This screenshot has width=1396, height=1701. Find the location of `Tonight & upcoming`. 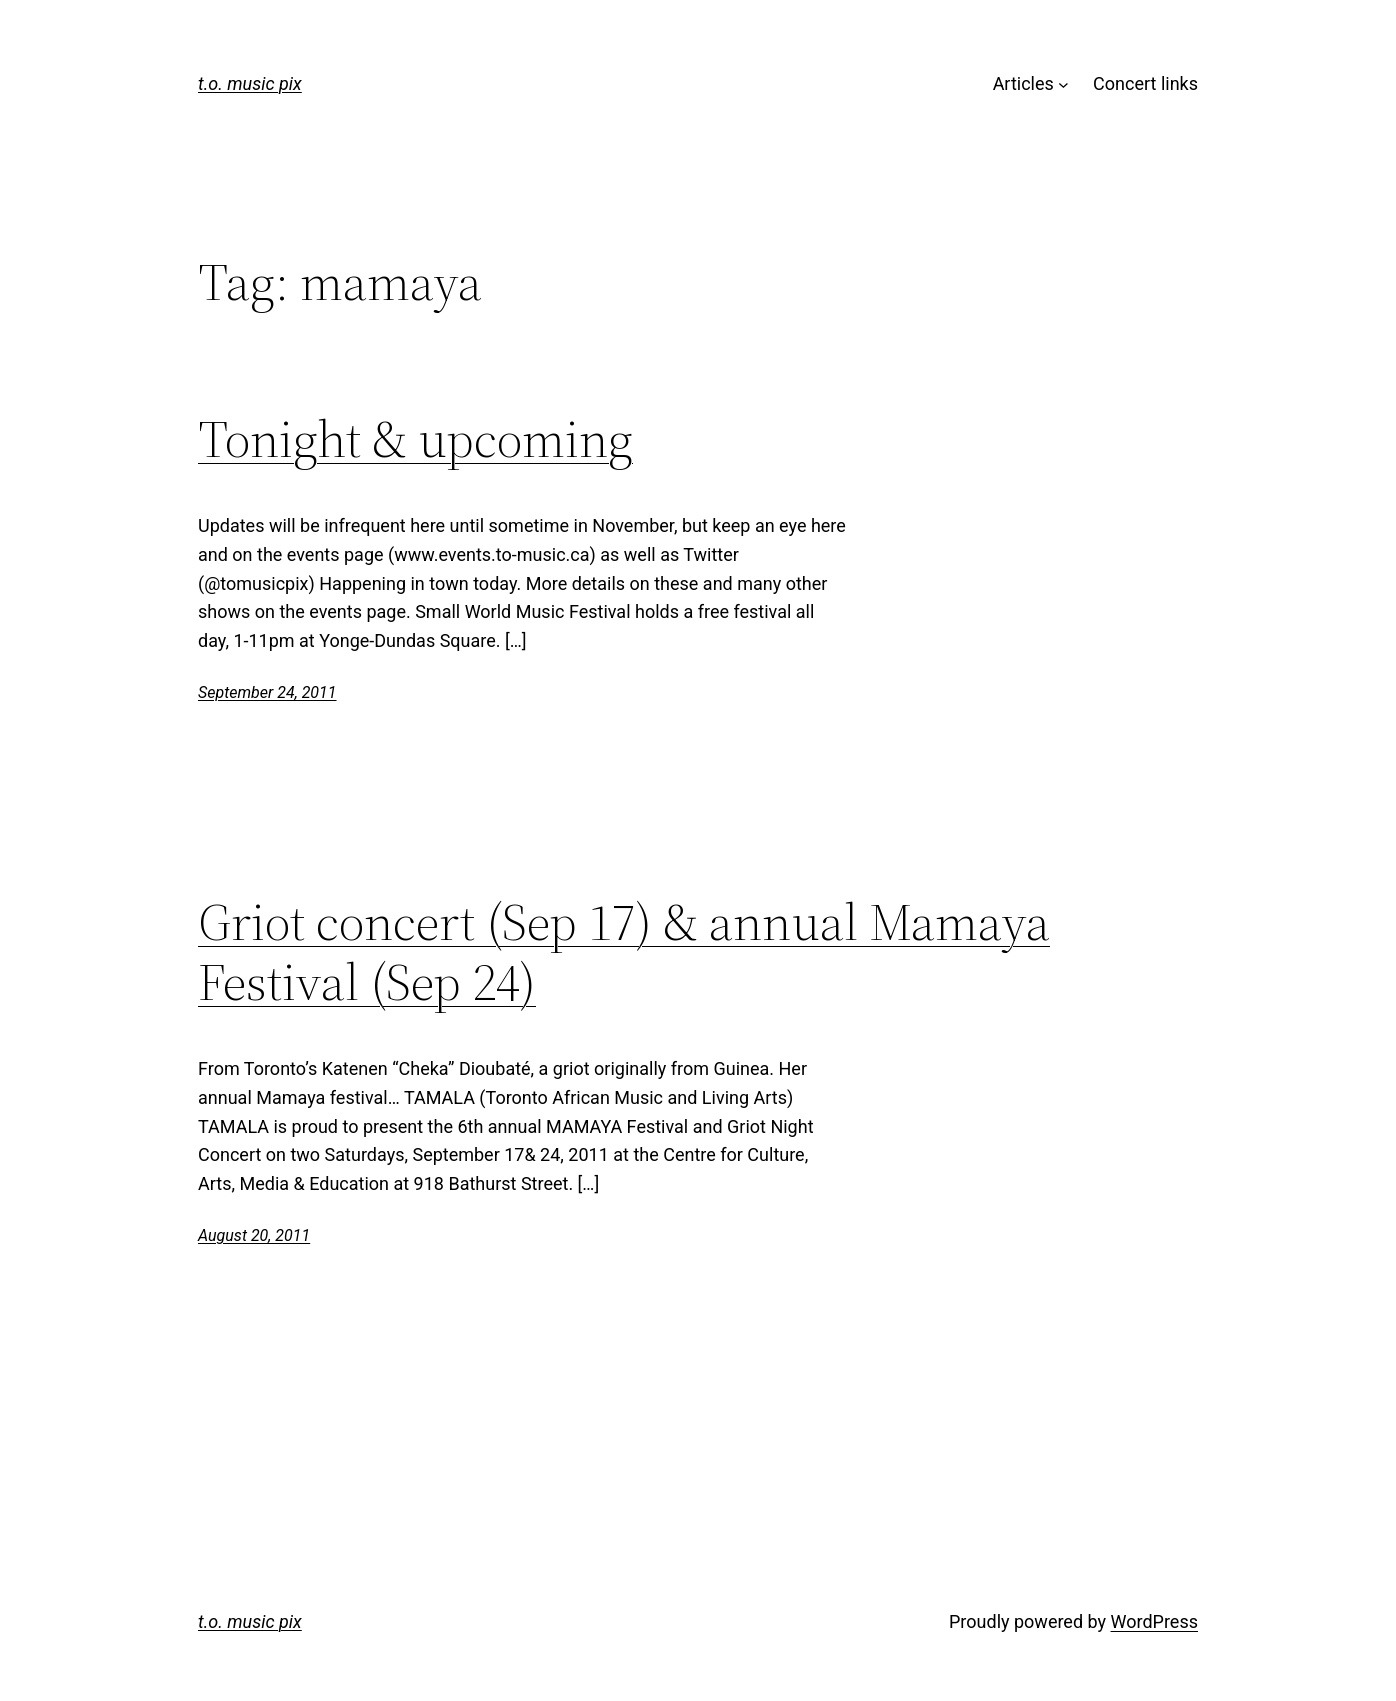

Tonight & upcoming is located at coordinates (415, 439).